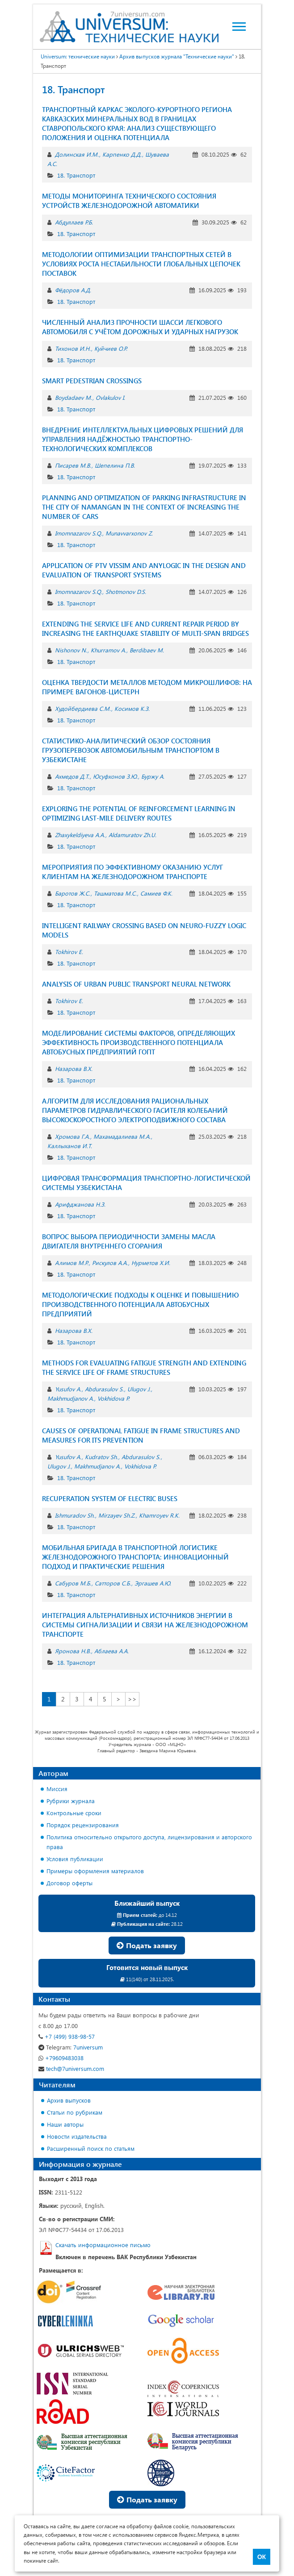  What do you see at coordinates (145, 1625) in the screenshot?
I see `ИНТЕГРАЦИЯ АЛЬТЕРНАТИВНЫХ ИСТОЧНИКОВ ЭНЕРГИИ В СИСТЕМЫ СИГНАЛИЗАЦИИ И СВЯЗИ НА ЖЕЛЕЗНОДОРОЖНОМ ТРАНСПОРТЕ` at bounding box center [145, 1625].